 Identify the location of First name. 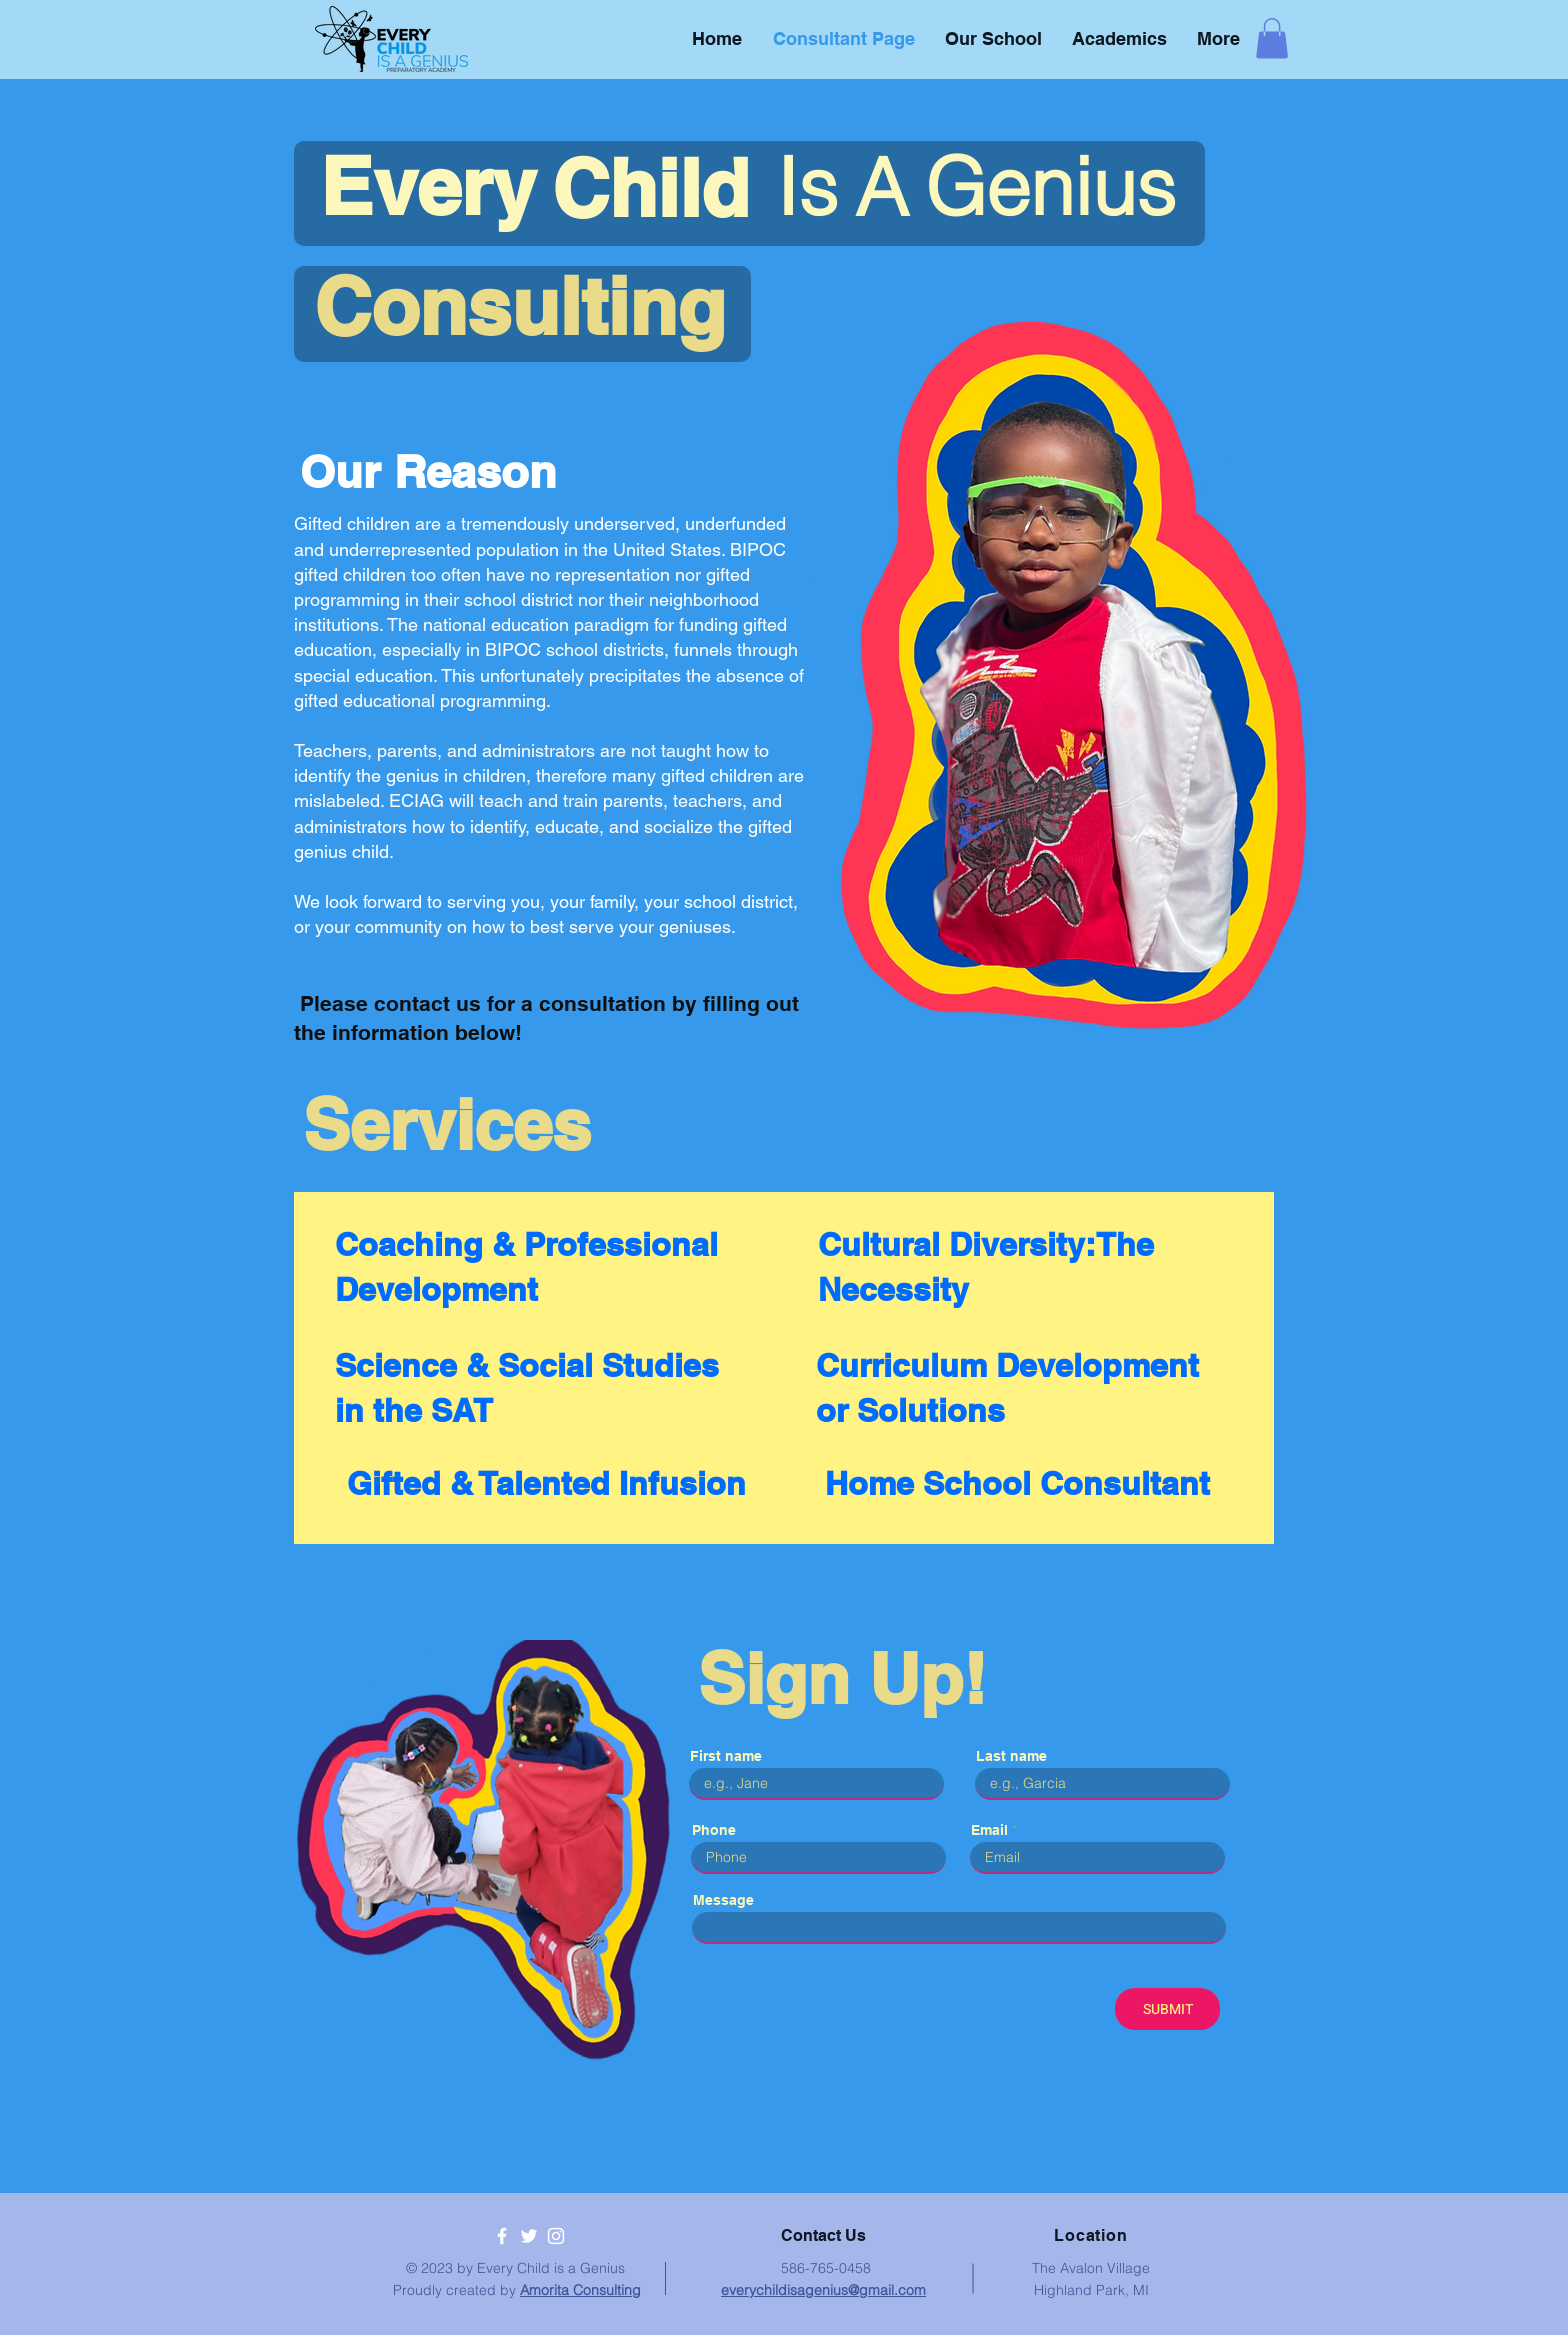
(726, 1756).